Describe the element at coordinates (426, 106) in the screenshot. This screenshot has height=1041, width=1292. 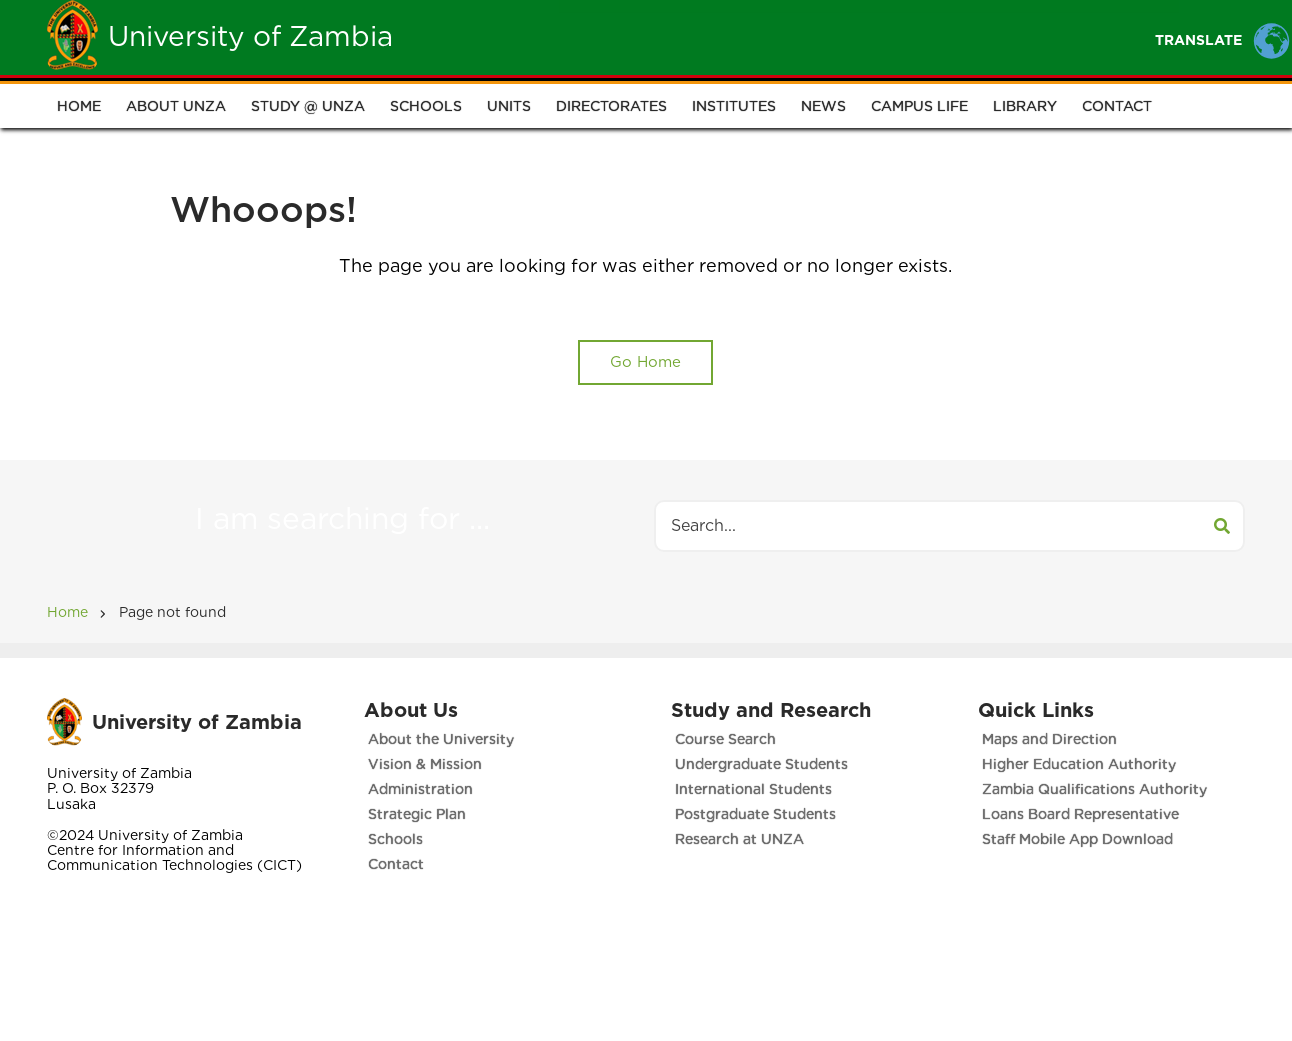
I see `Schools` at that location.